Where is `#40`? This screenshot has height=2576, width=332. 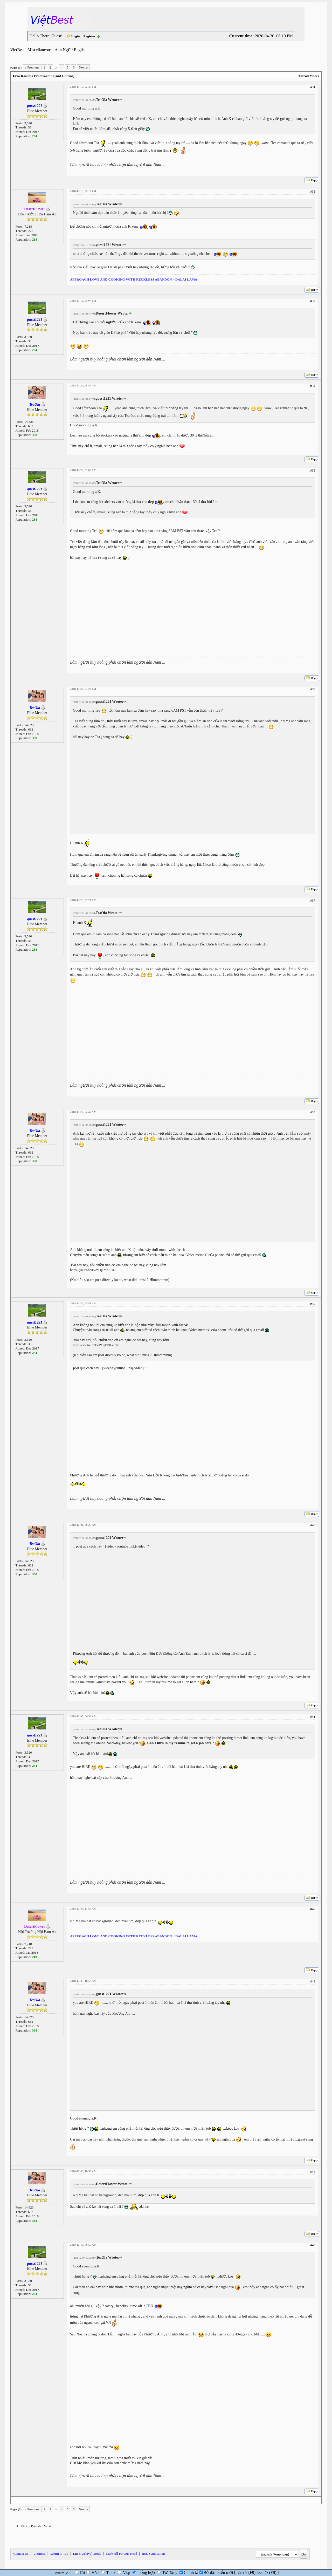 #40 is located at coordinates (312, 1525).